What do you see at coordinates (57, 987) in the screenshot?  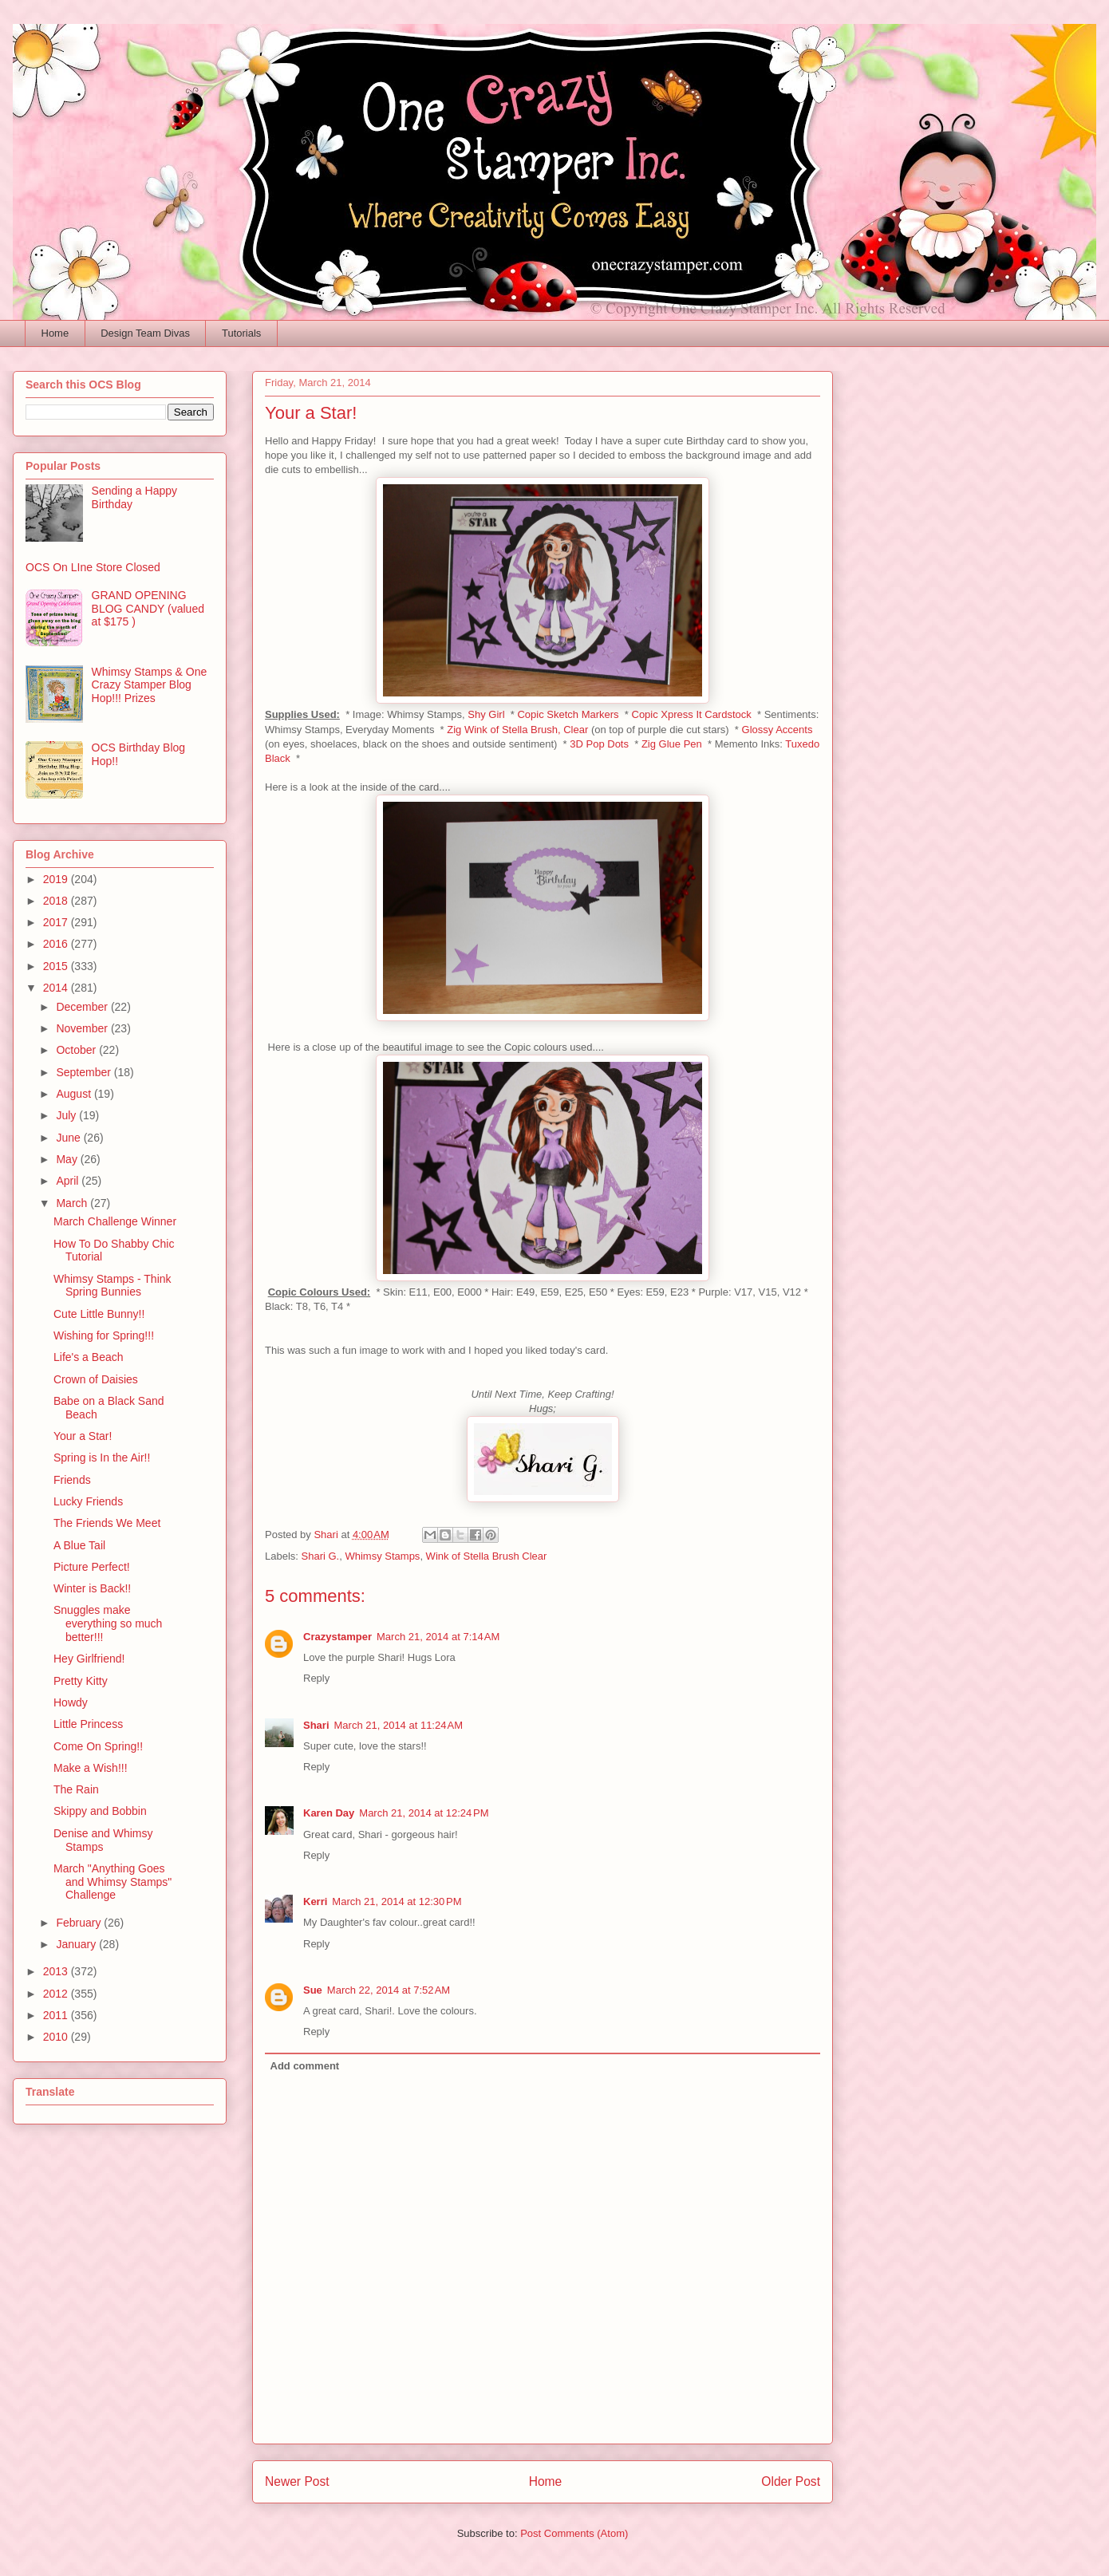 I see `2014` at bounding box center [57, 987].